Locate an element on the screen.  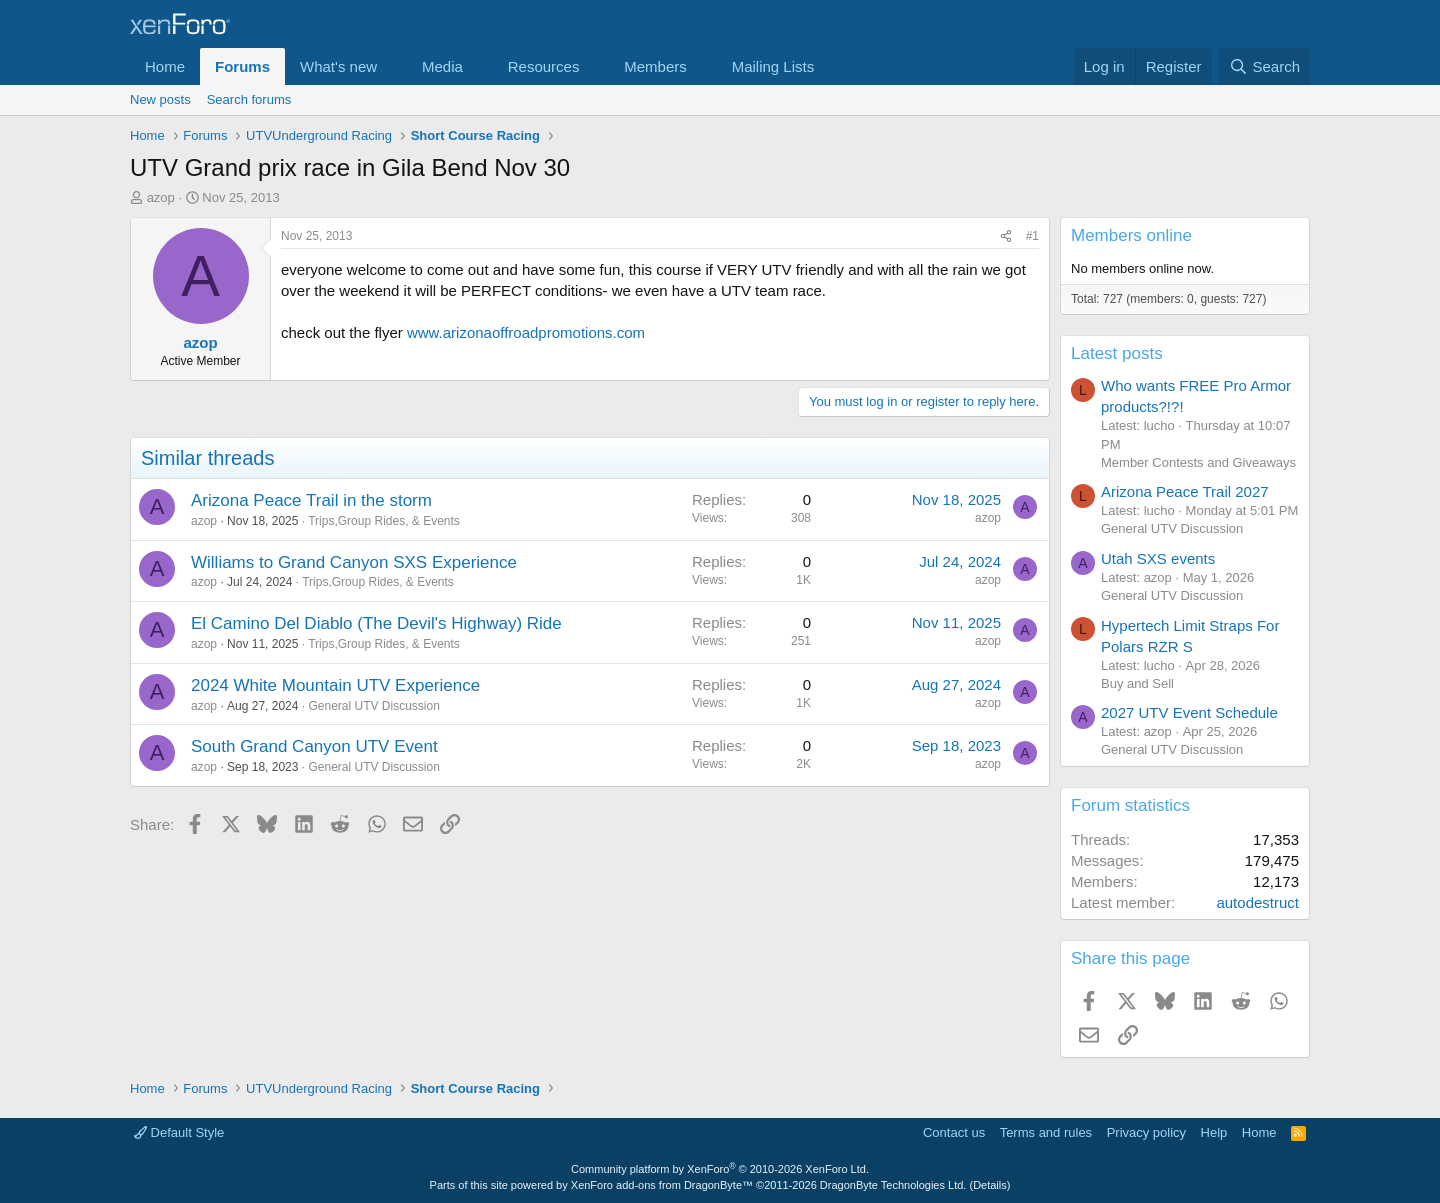
Mailing Lists is located at coordinates (773, 66).